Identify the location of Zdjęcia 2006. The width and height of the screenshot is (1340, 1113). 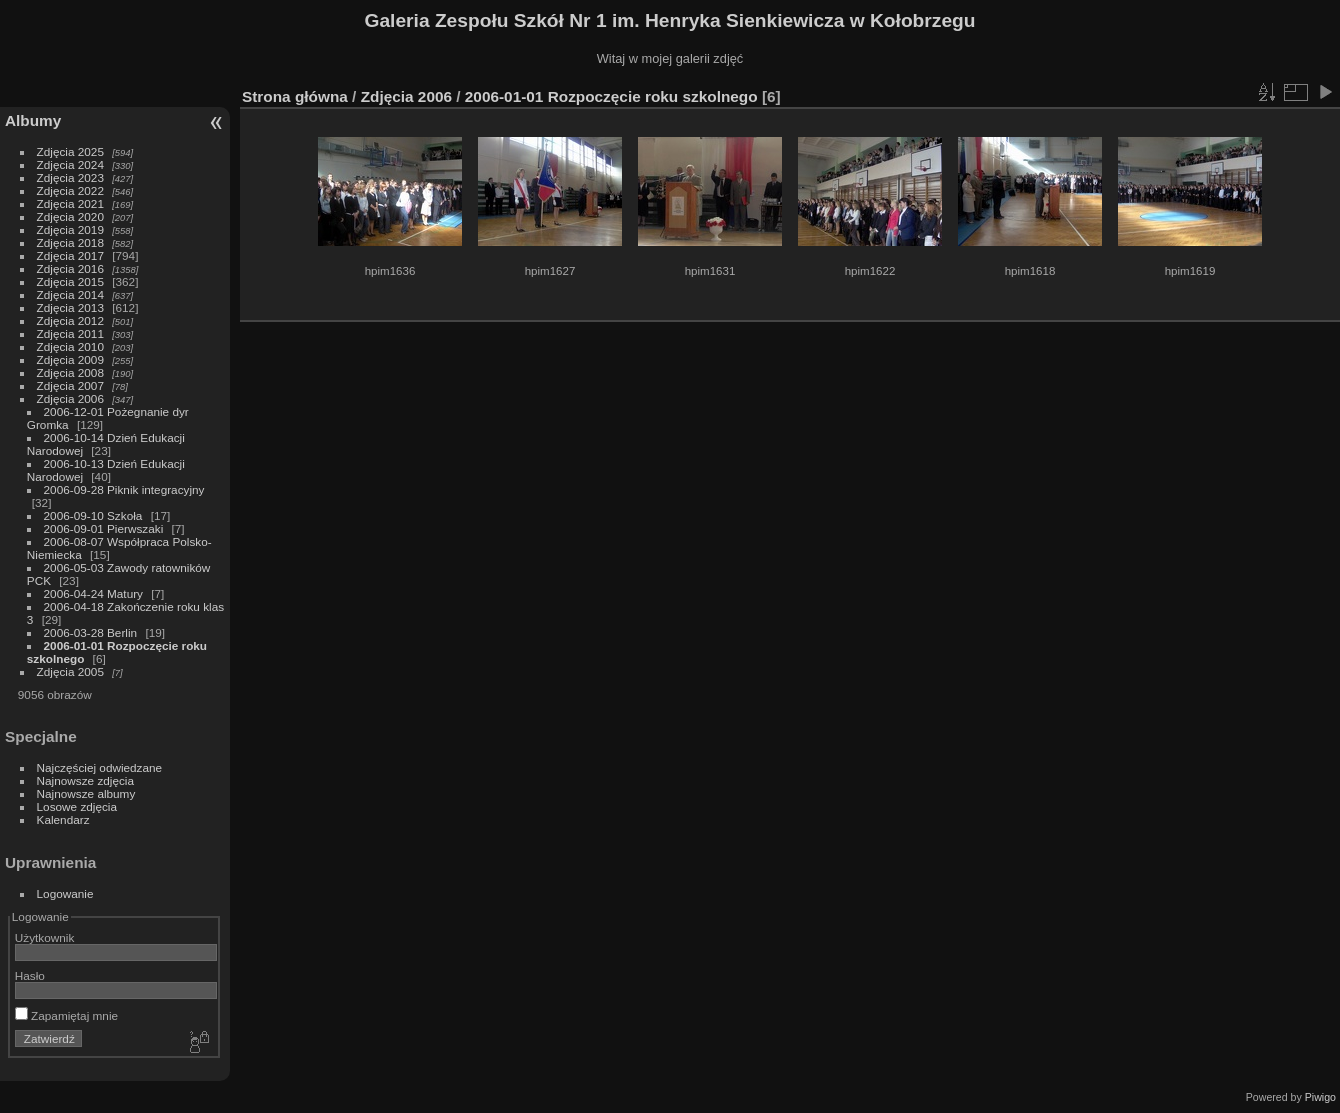
(70, 398).